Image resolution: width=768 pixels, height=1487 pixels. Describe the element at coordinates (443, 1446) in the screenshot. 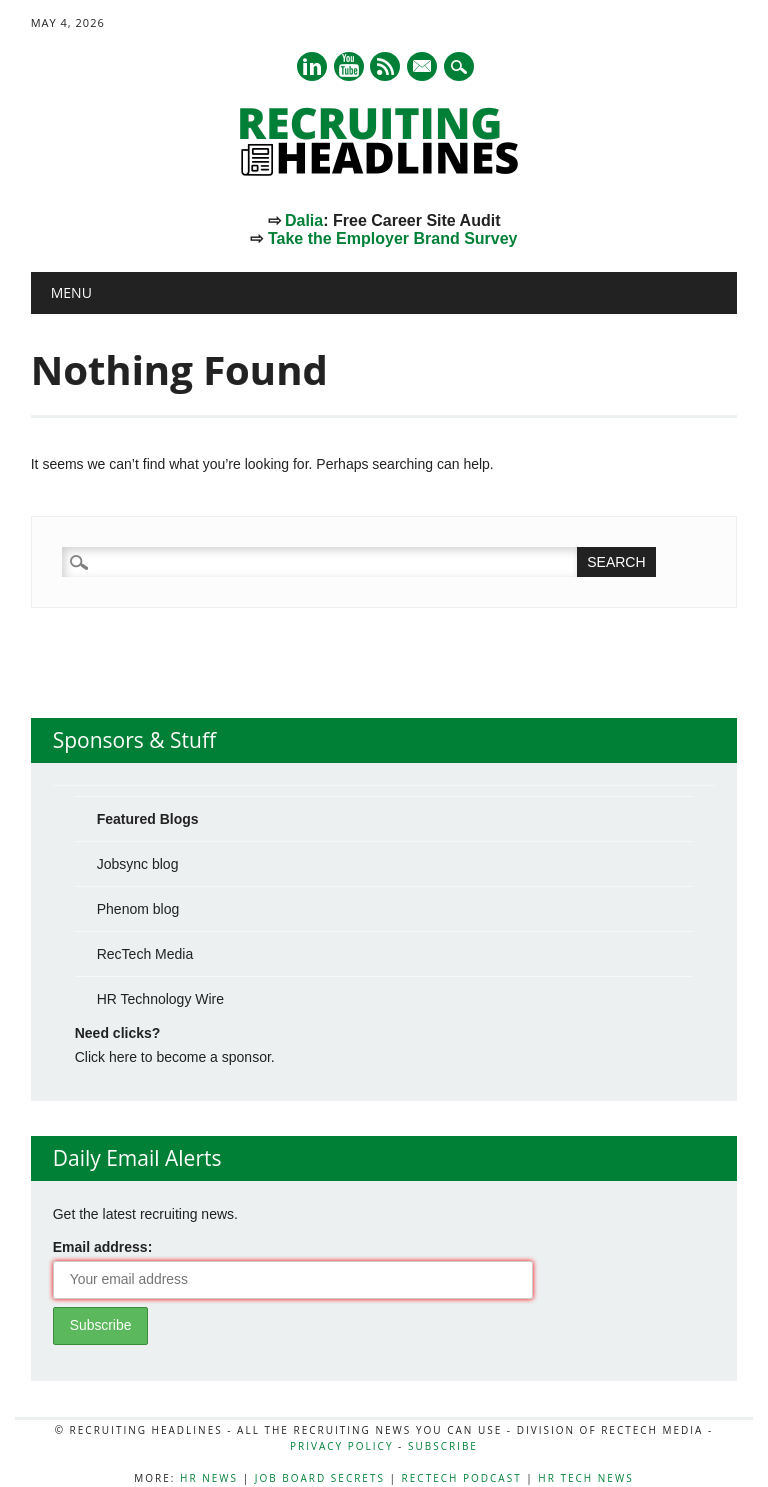

I see `Subscribe` at that location.